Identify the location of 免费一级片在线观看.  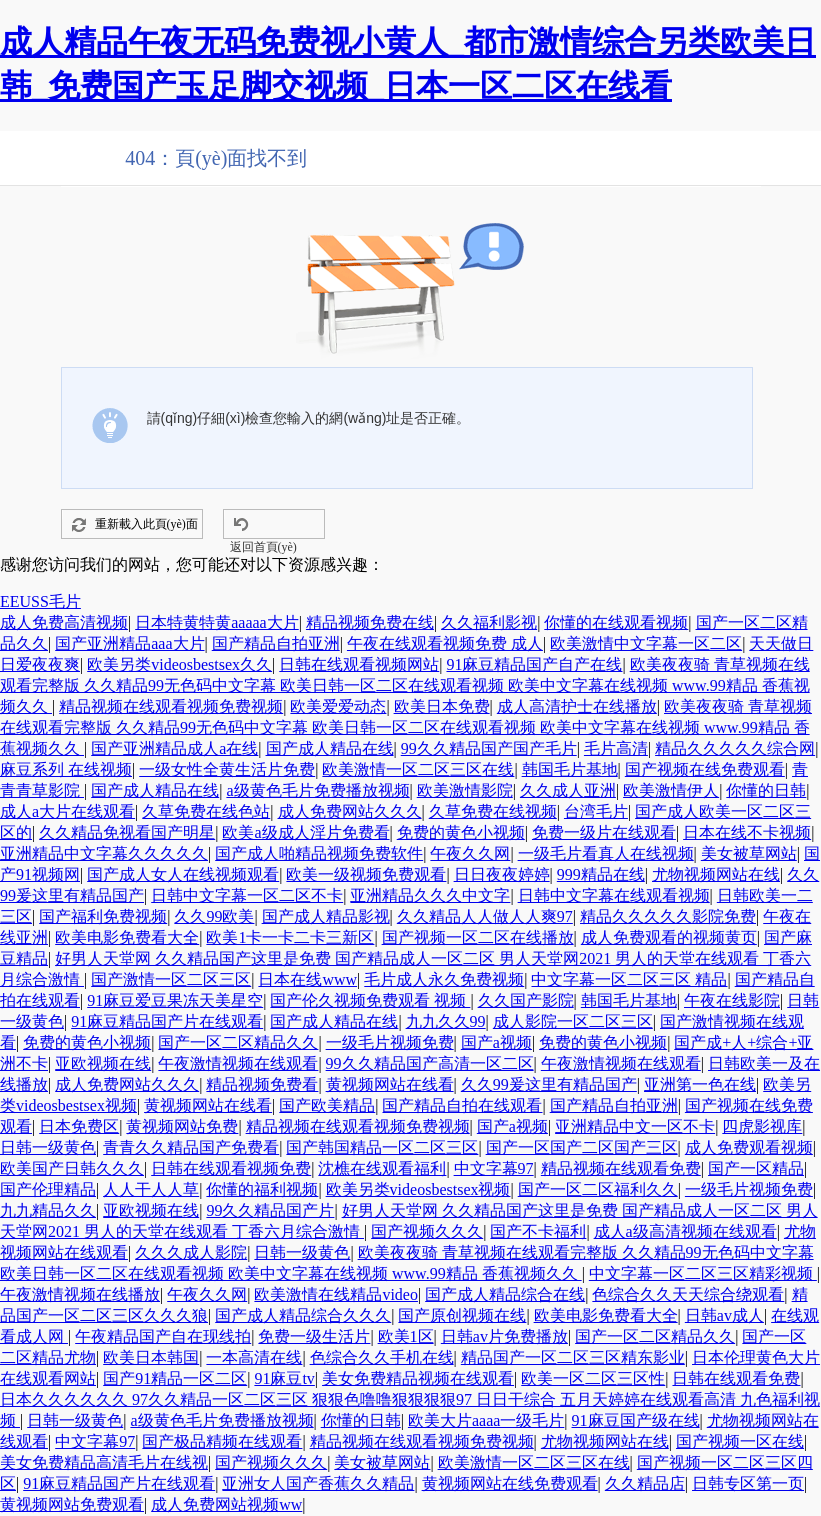
(604, 832).